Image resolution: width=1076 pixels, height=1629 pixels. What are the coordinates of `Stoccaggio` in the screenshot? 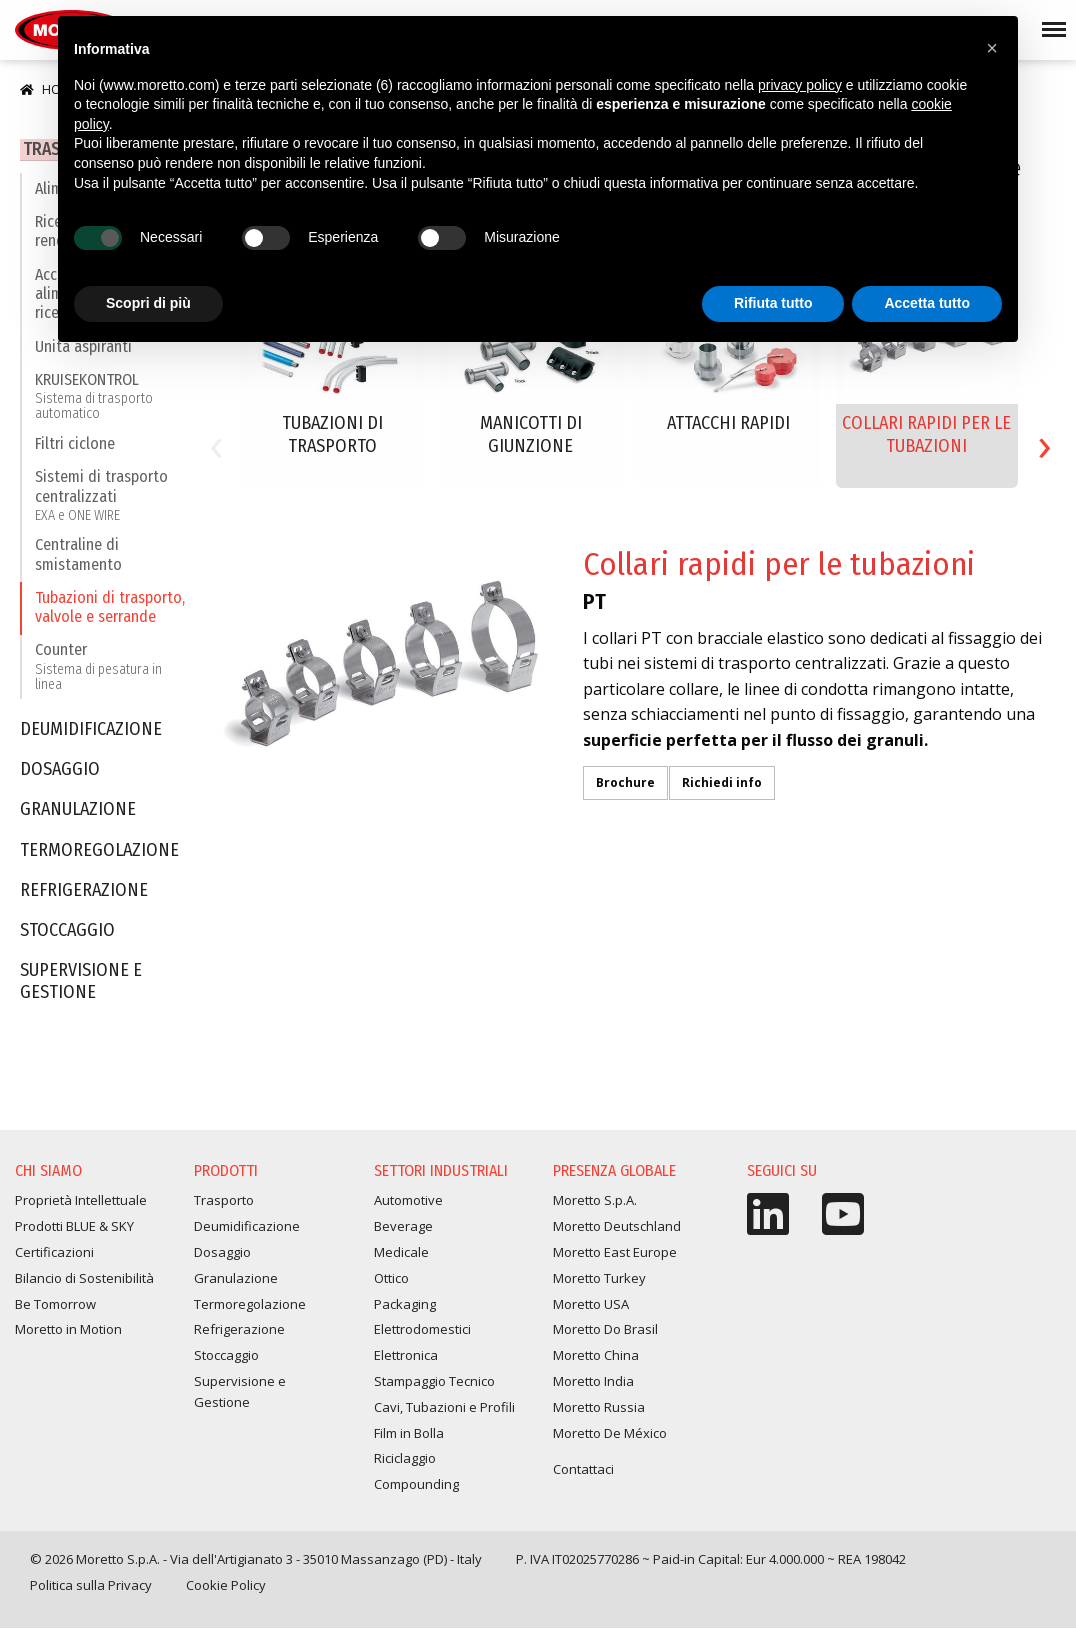 It's located at (67, 934).